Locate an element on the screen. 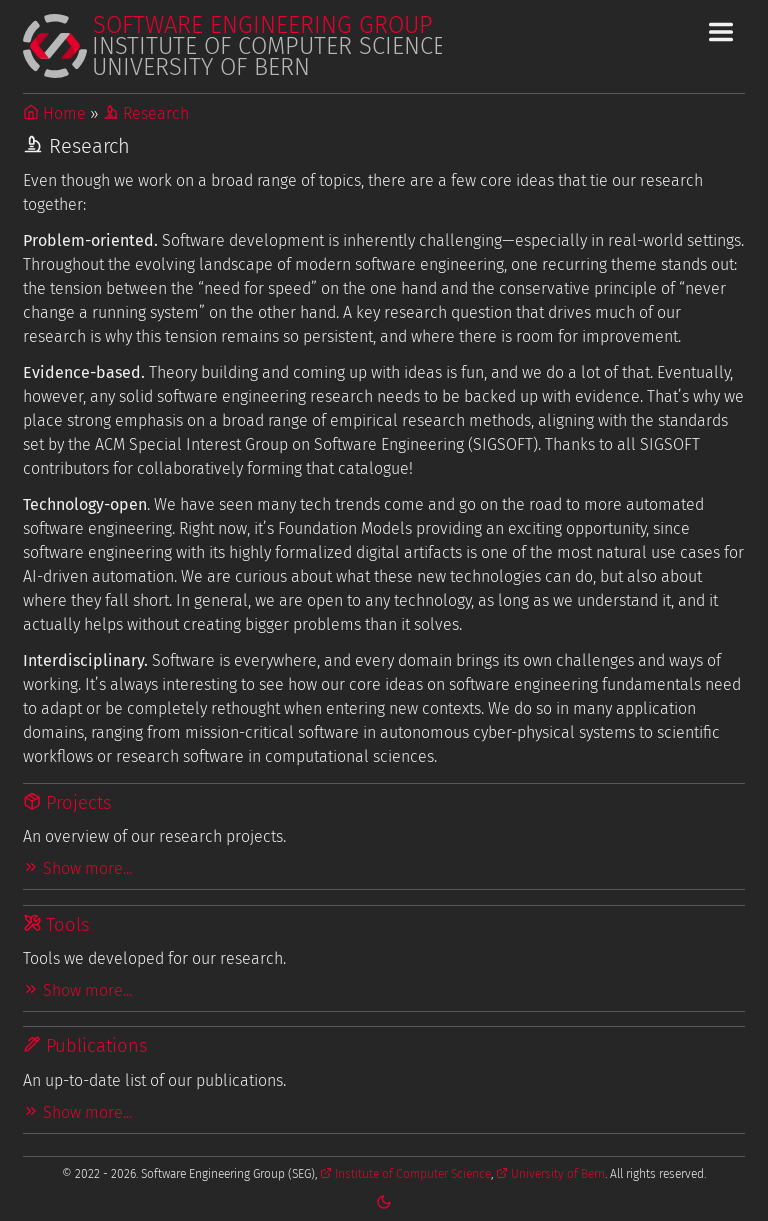  University of Bern is located at coordinates (550, 1174).